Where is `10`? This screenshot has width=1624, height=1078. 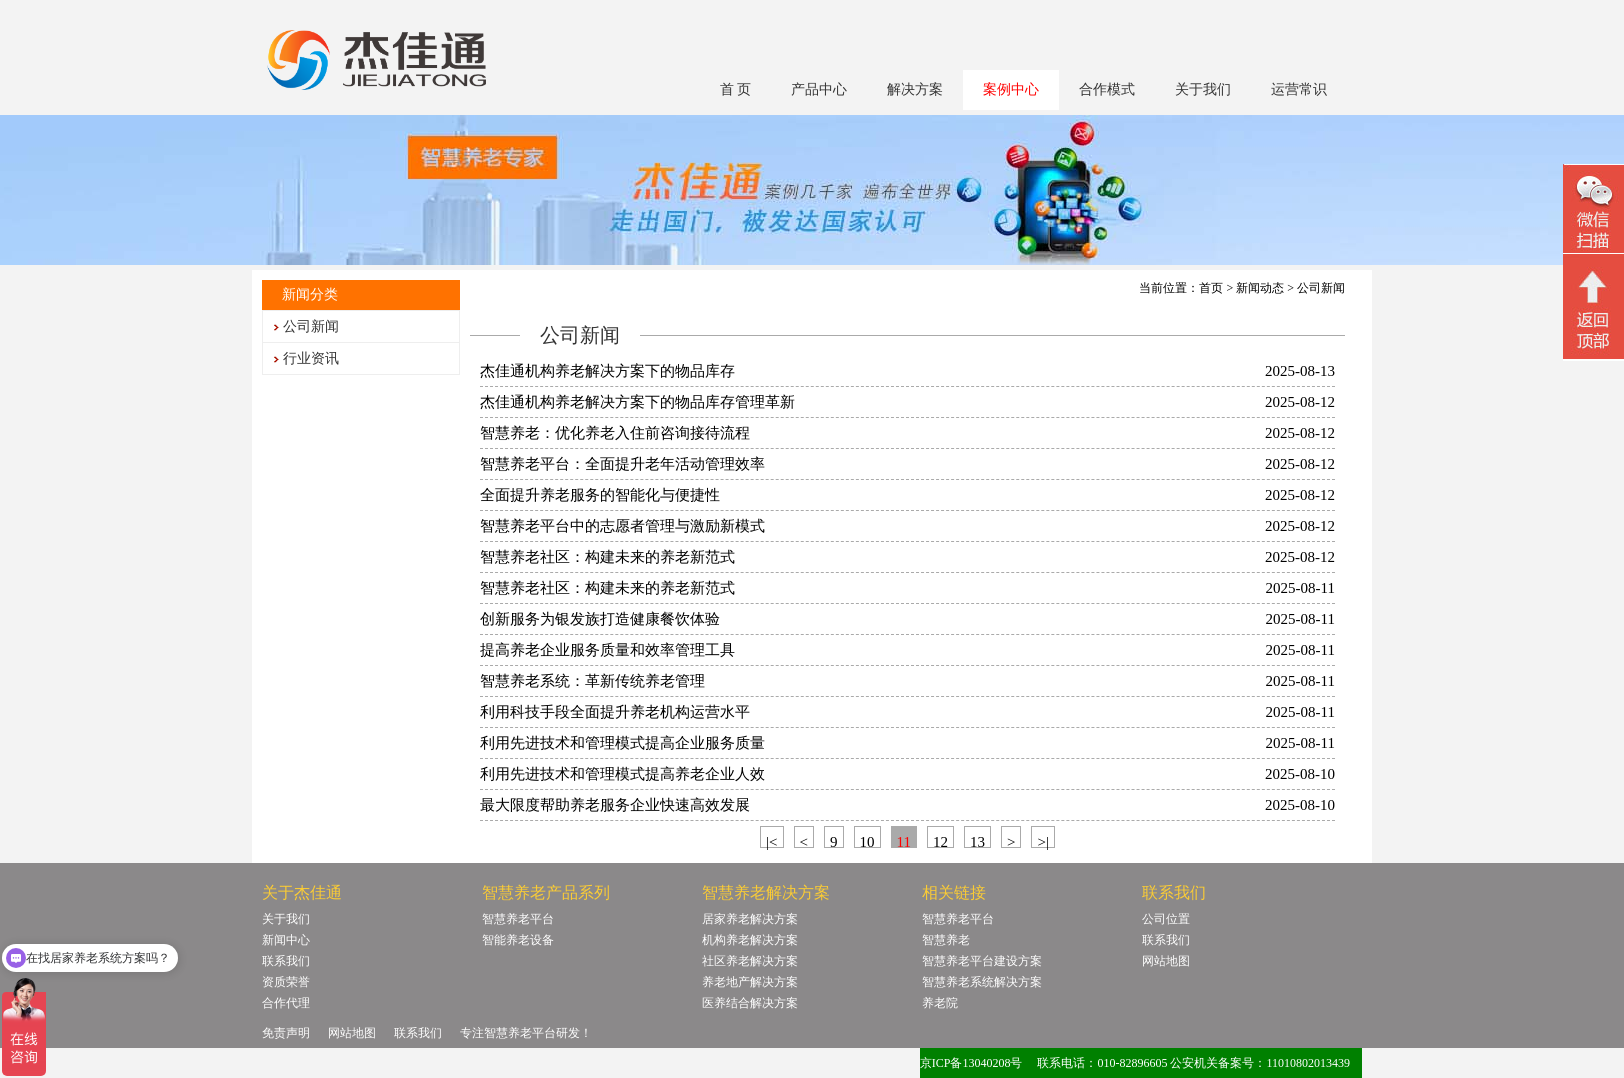 10 is located at coordinates (867, 841).